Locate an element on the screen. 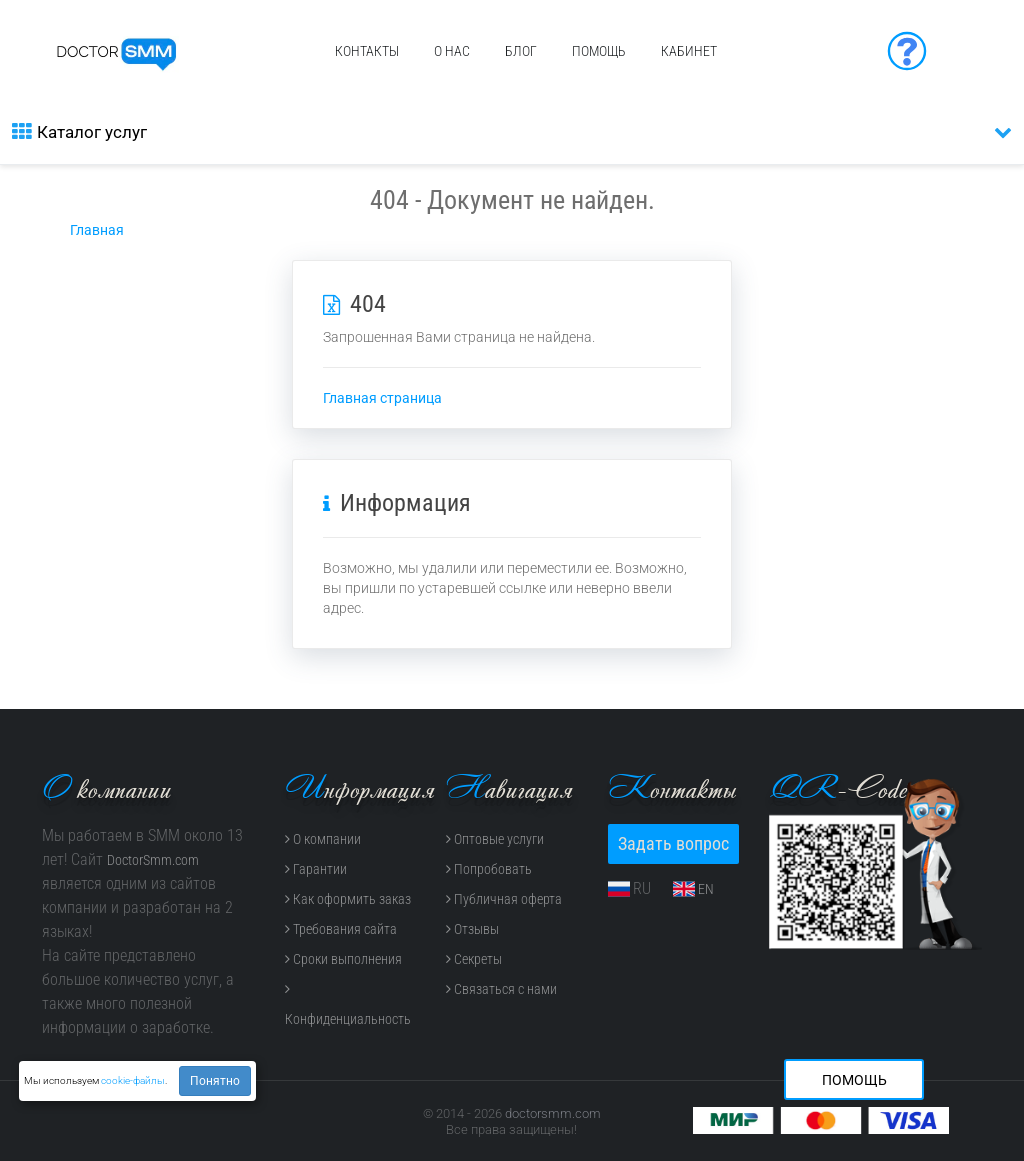 This screenshot has width=1024, height=1161. Как оформить заказ is located at coordinates (348, 899).